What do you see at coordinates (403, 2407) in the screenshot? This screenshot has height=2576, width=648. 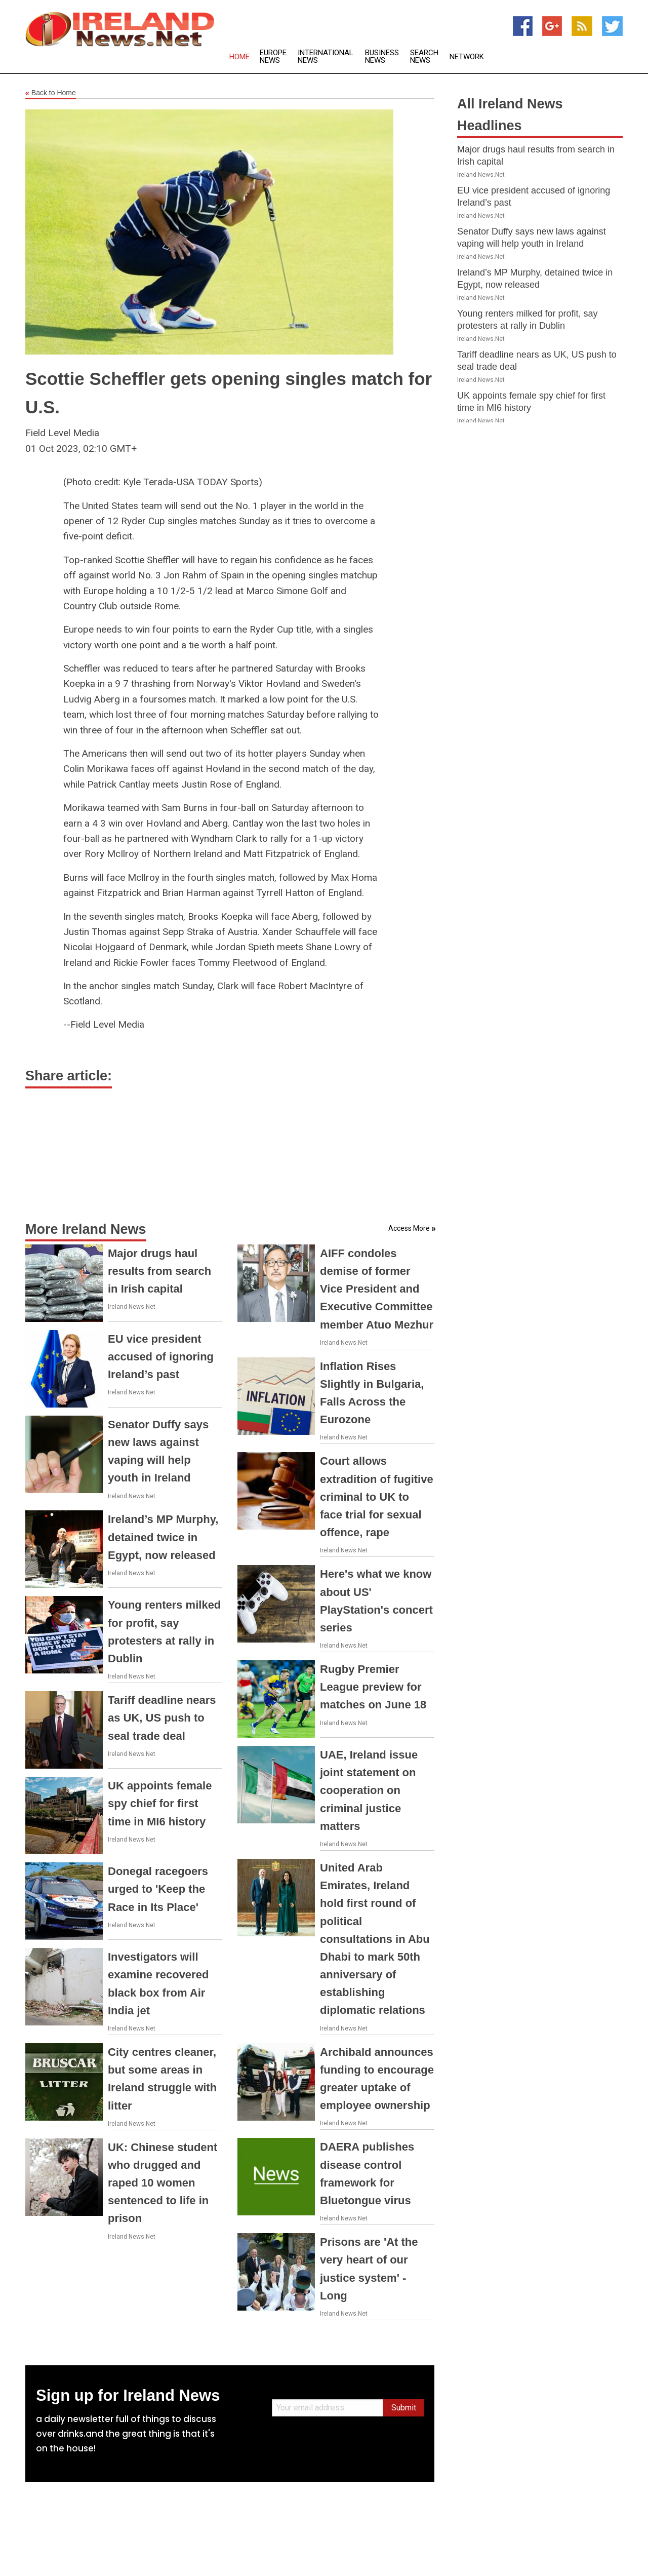 I see `Submit` at bounding box center [403, 2407].